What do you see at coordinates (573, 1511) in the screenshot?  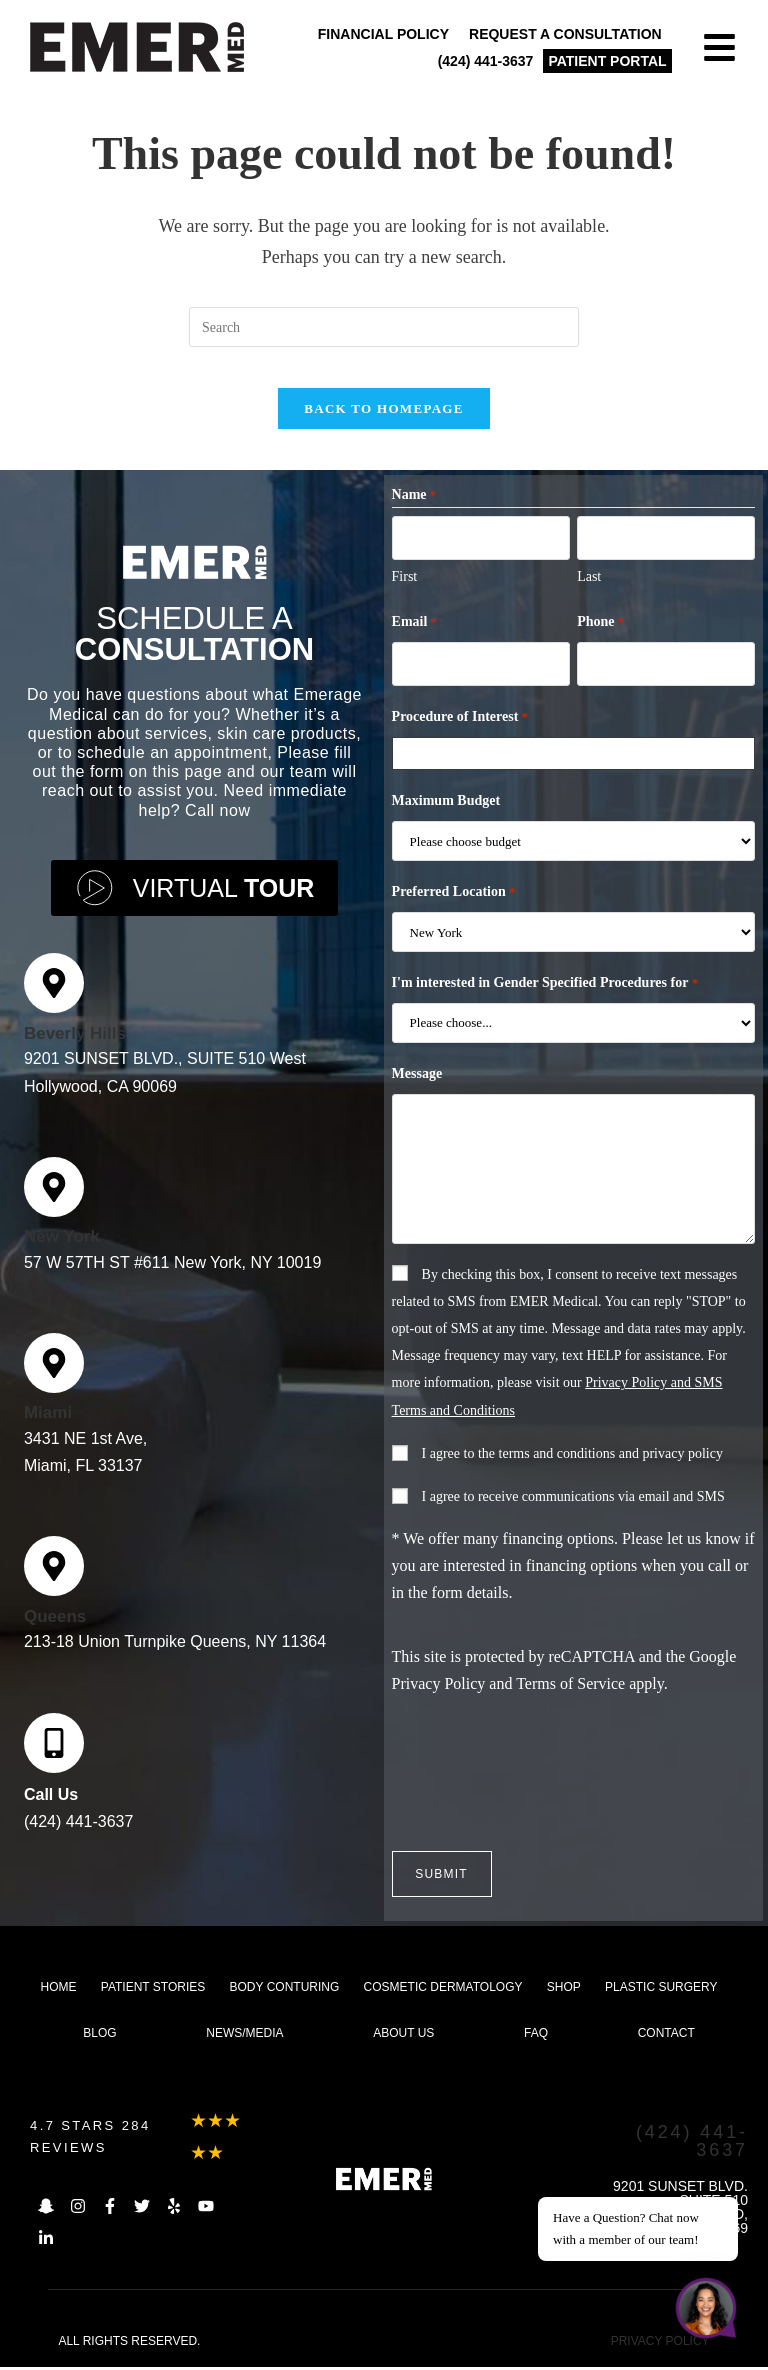 I see `I agree to receive communications via email and SMS` at bounding box center [573, 1511].